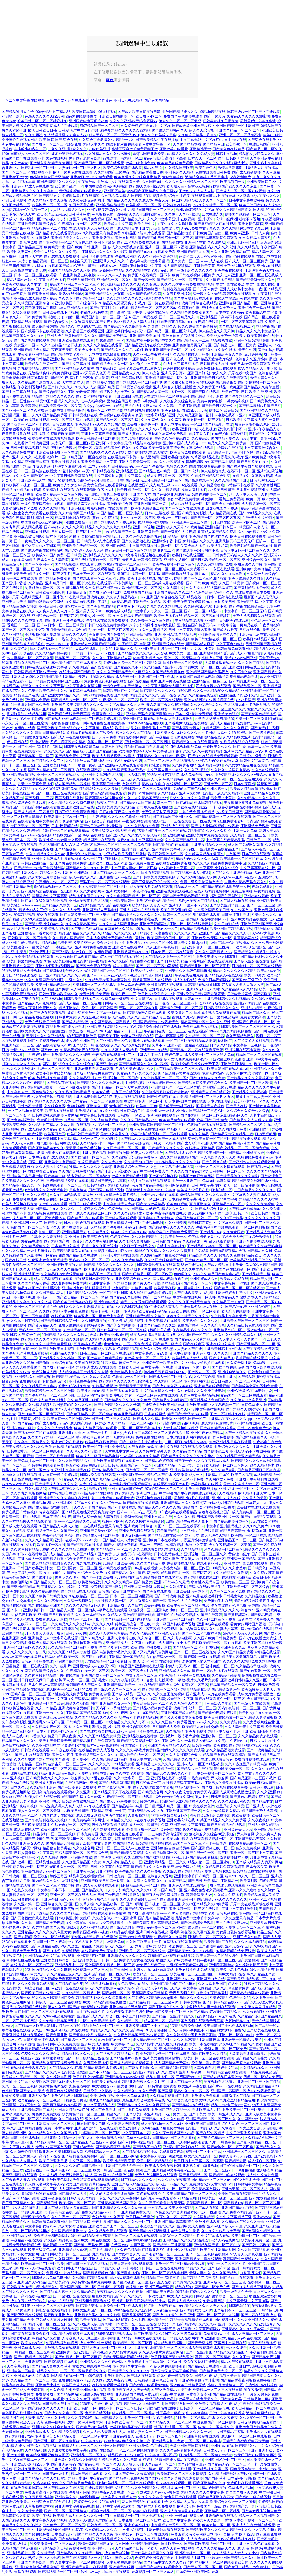  Describe the element at coordinates (182, 2474) in the screenshot. I see `欧美日韩一区二区三区激情视频` at that location.